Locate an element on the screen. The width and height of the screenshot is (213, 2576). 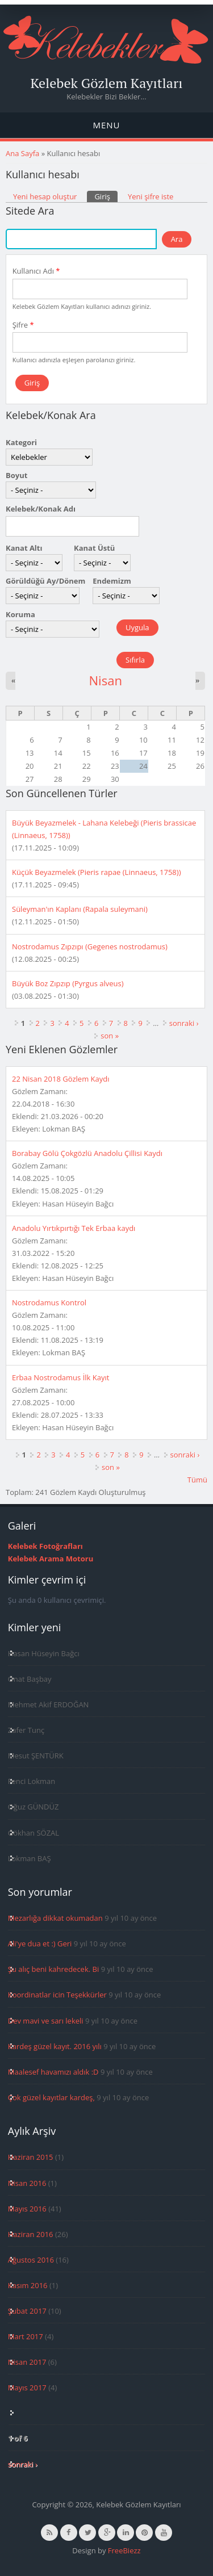
Büyük Boz Zıpzıp (Pyrgus alveus) is located at coordinates (68, 983).